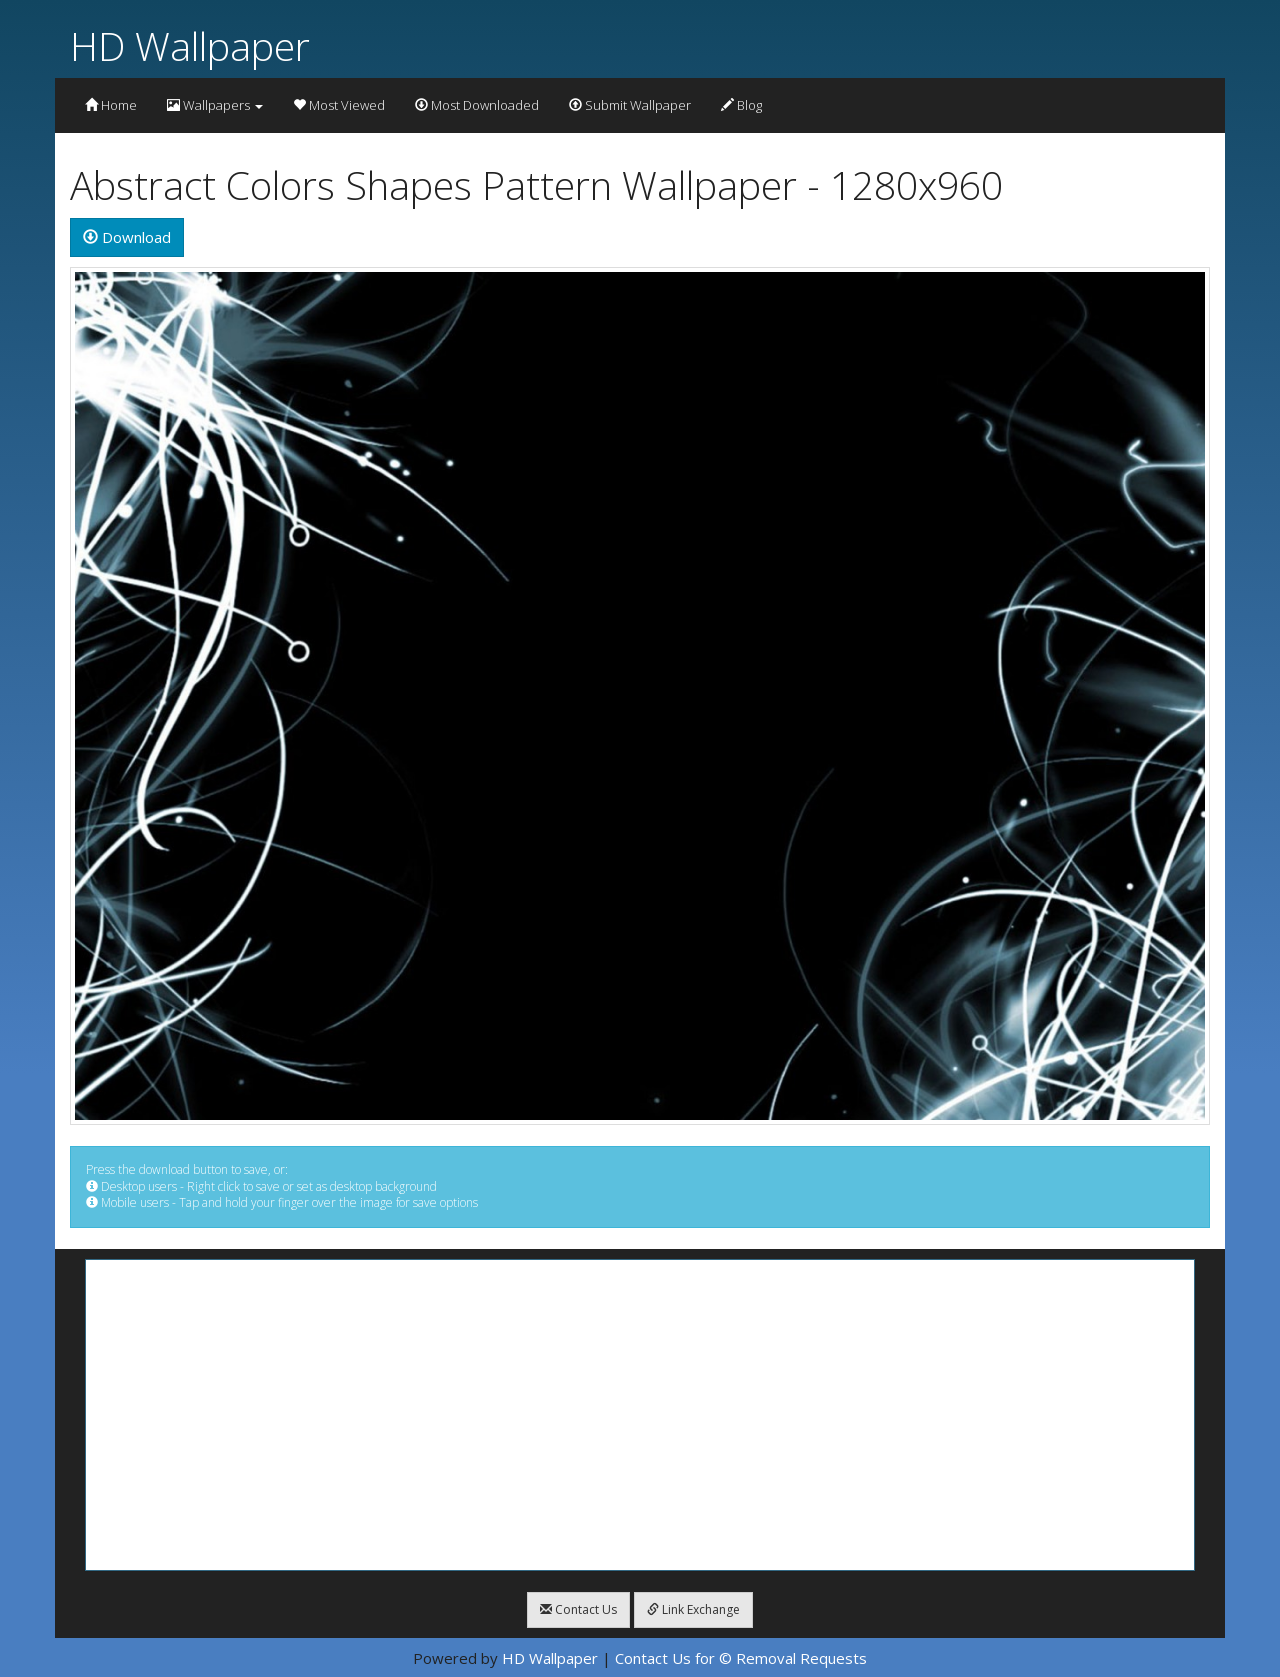 This screenshot has width=1280, height=1677. Describe the element at coordinates (741, 1658) in the screenshot. I see `Contact Us for © Removal Requests` at that location.